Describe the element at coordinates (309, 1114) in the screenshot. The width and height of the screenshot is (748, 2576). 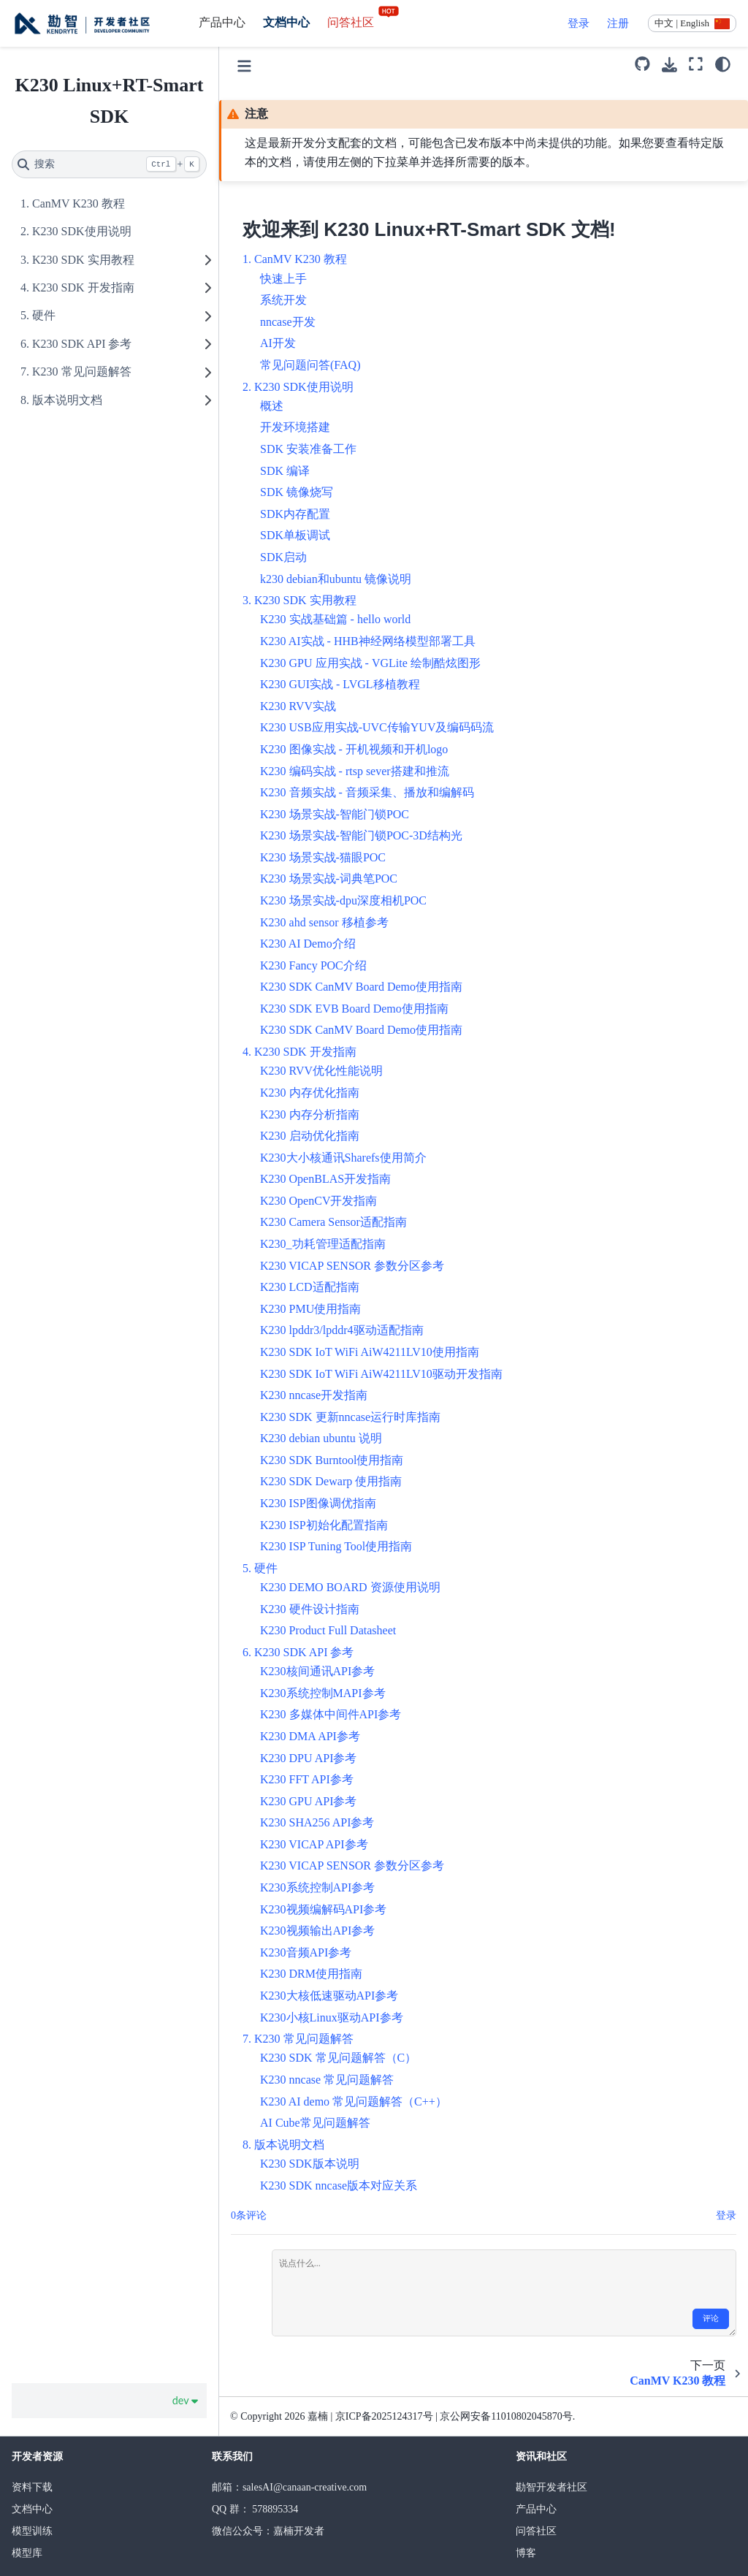
I see `K230 内存分析指南` at that location.